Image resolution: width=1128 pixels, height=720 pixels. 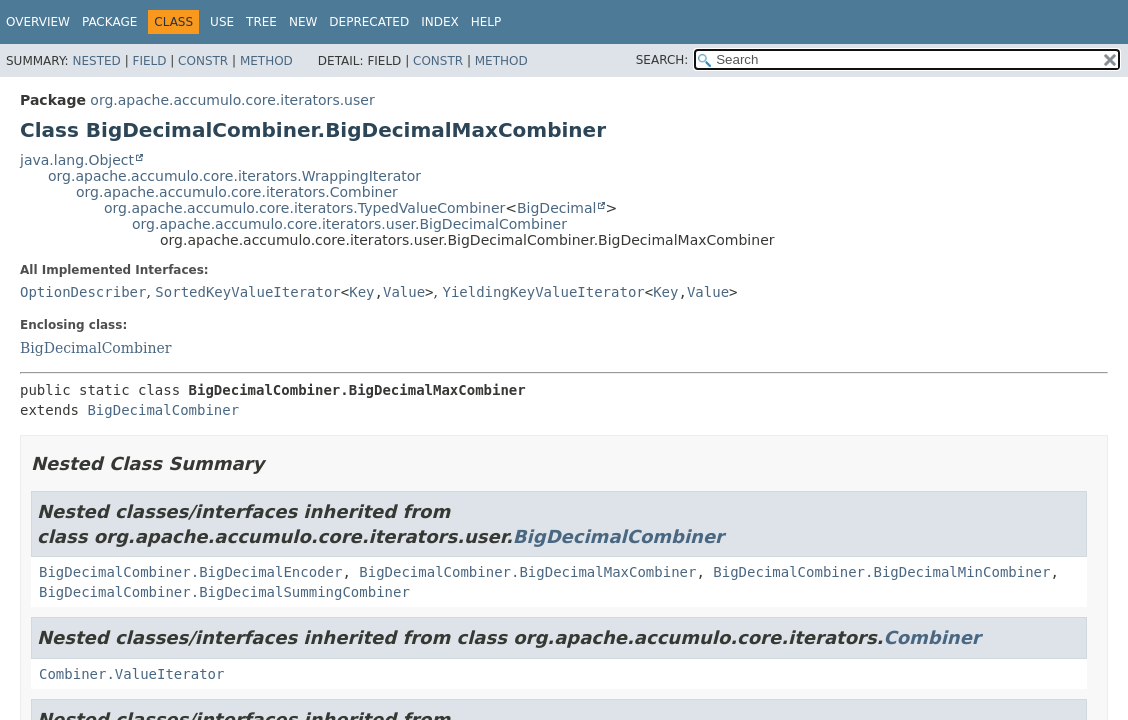 I want to click on Field, so click(x=149, y=61).